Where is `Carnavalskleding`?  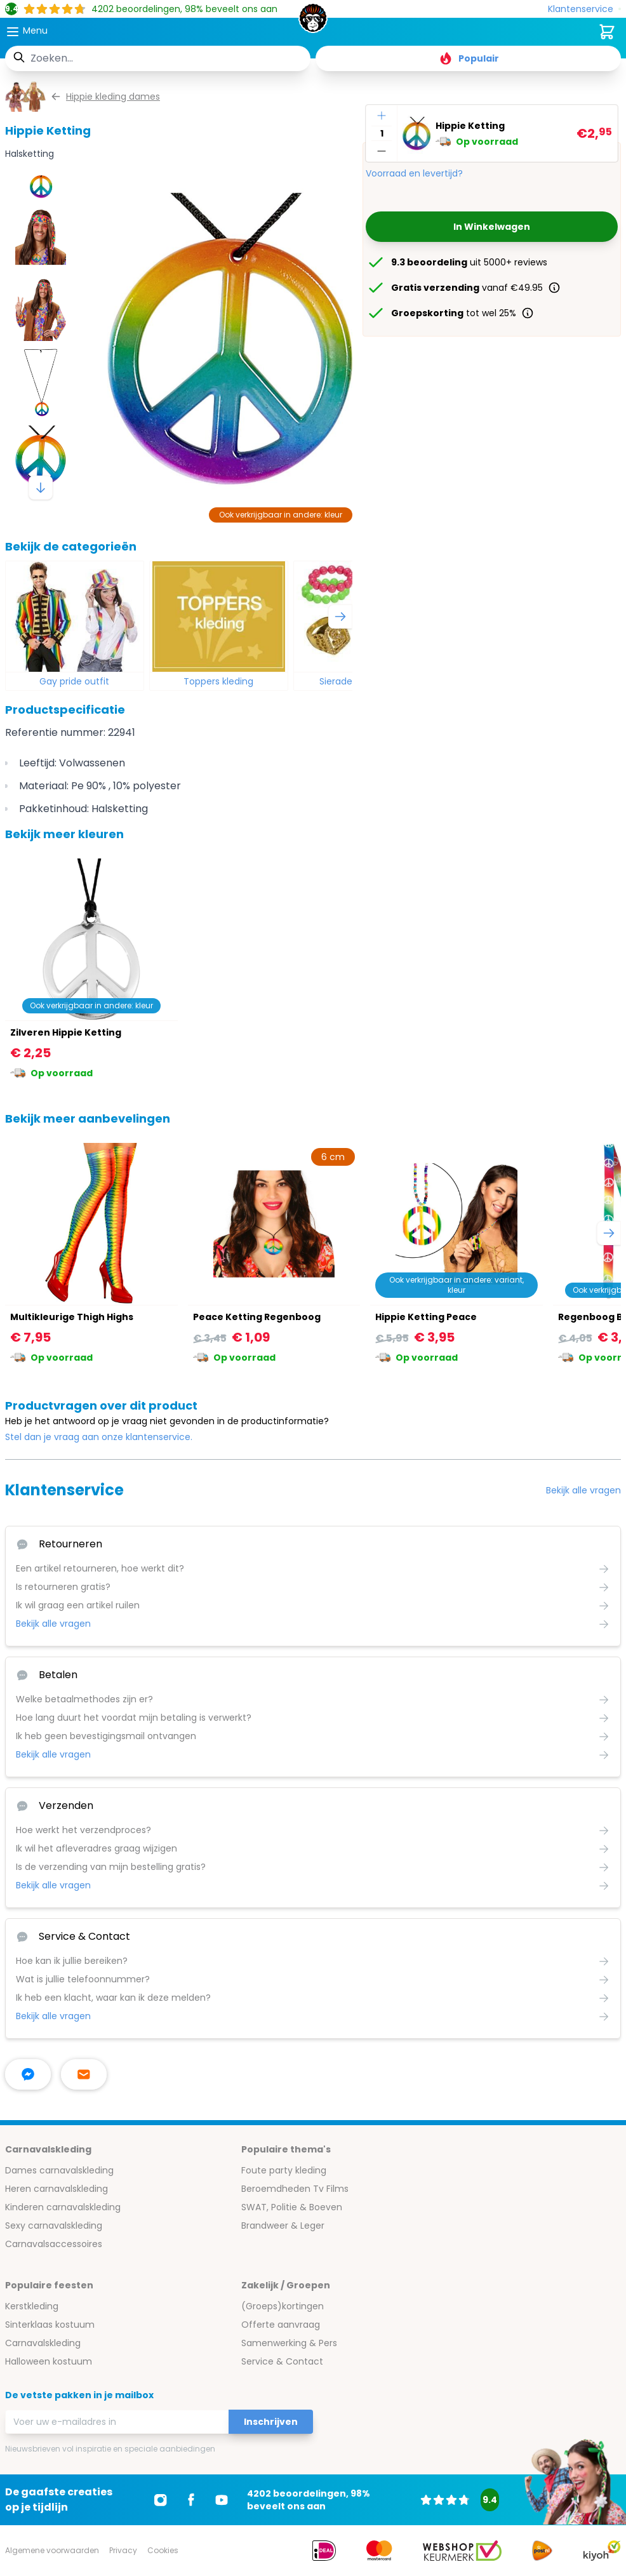
Carnavalskleding is located at coordinates (43, 2343).